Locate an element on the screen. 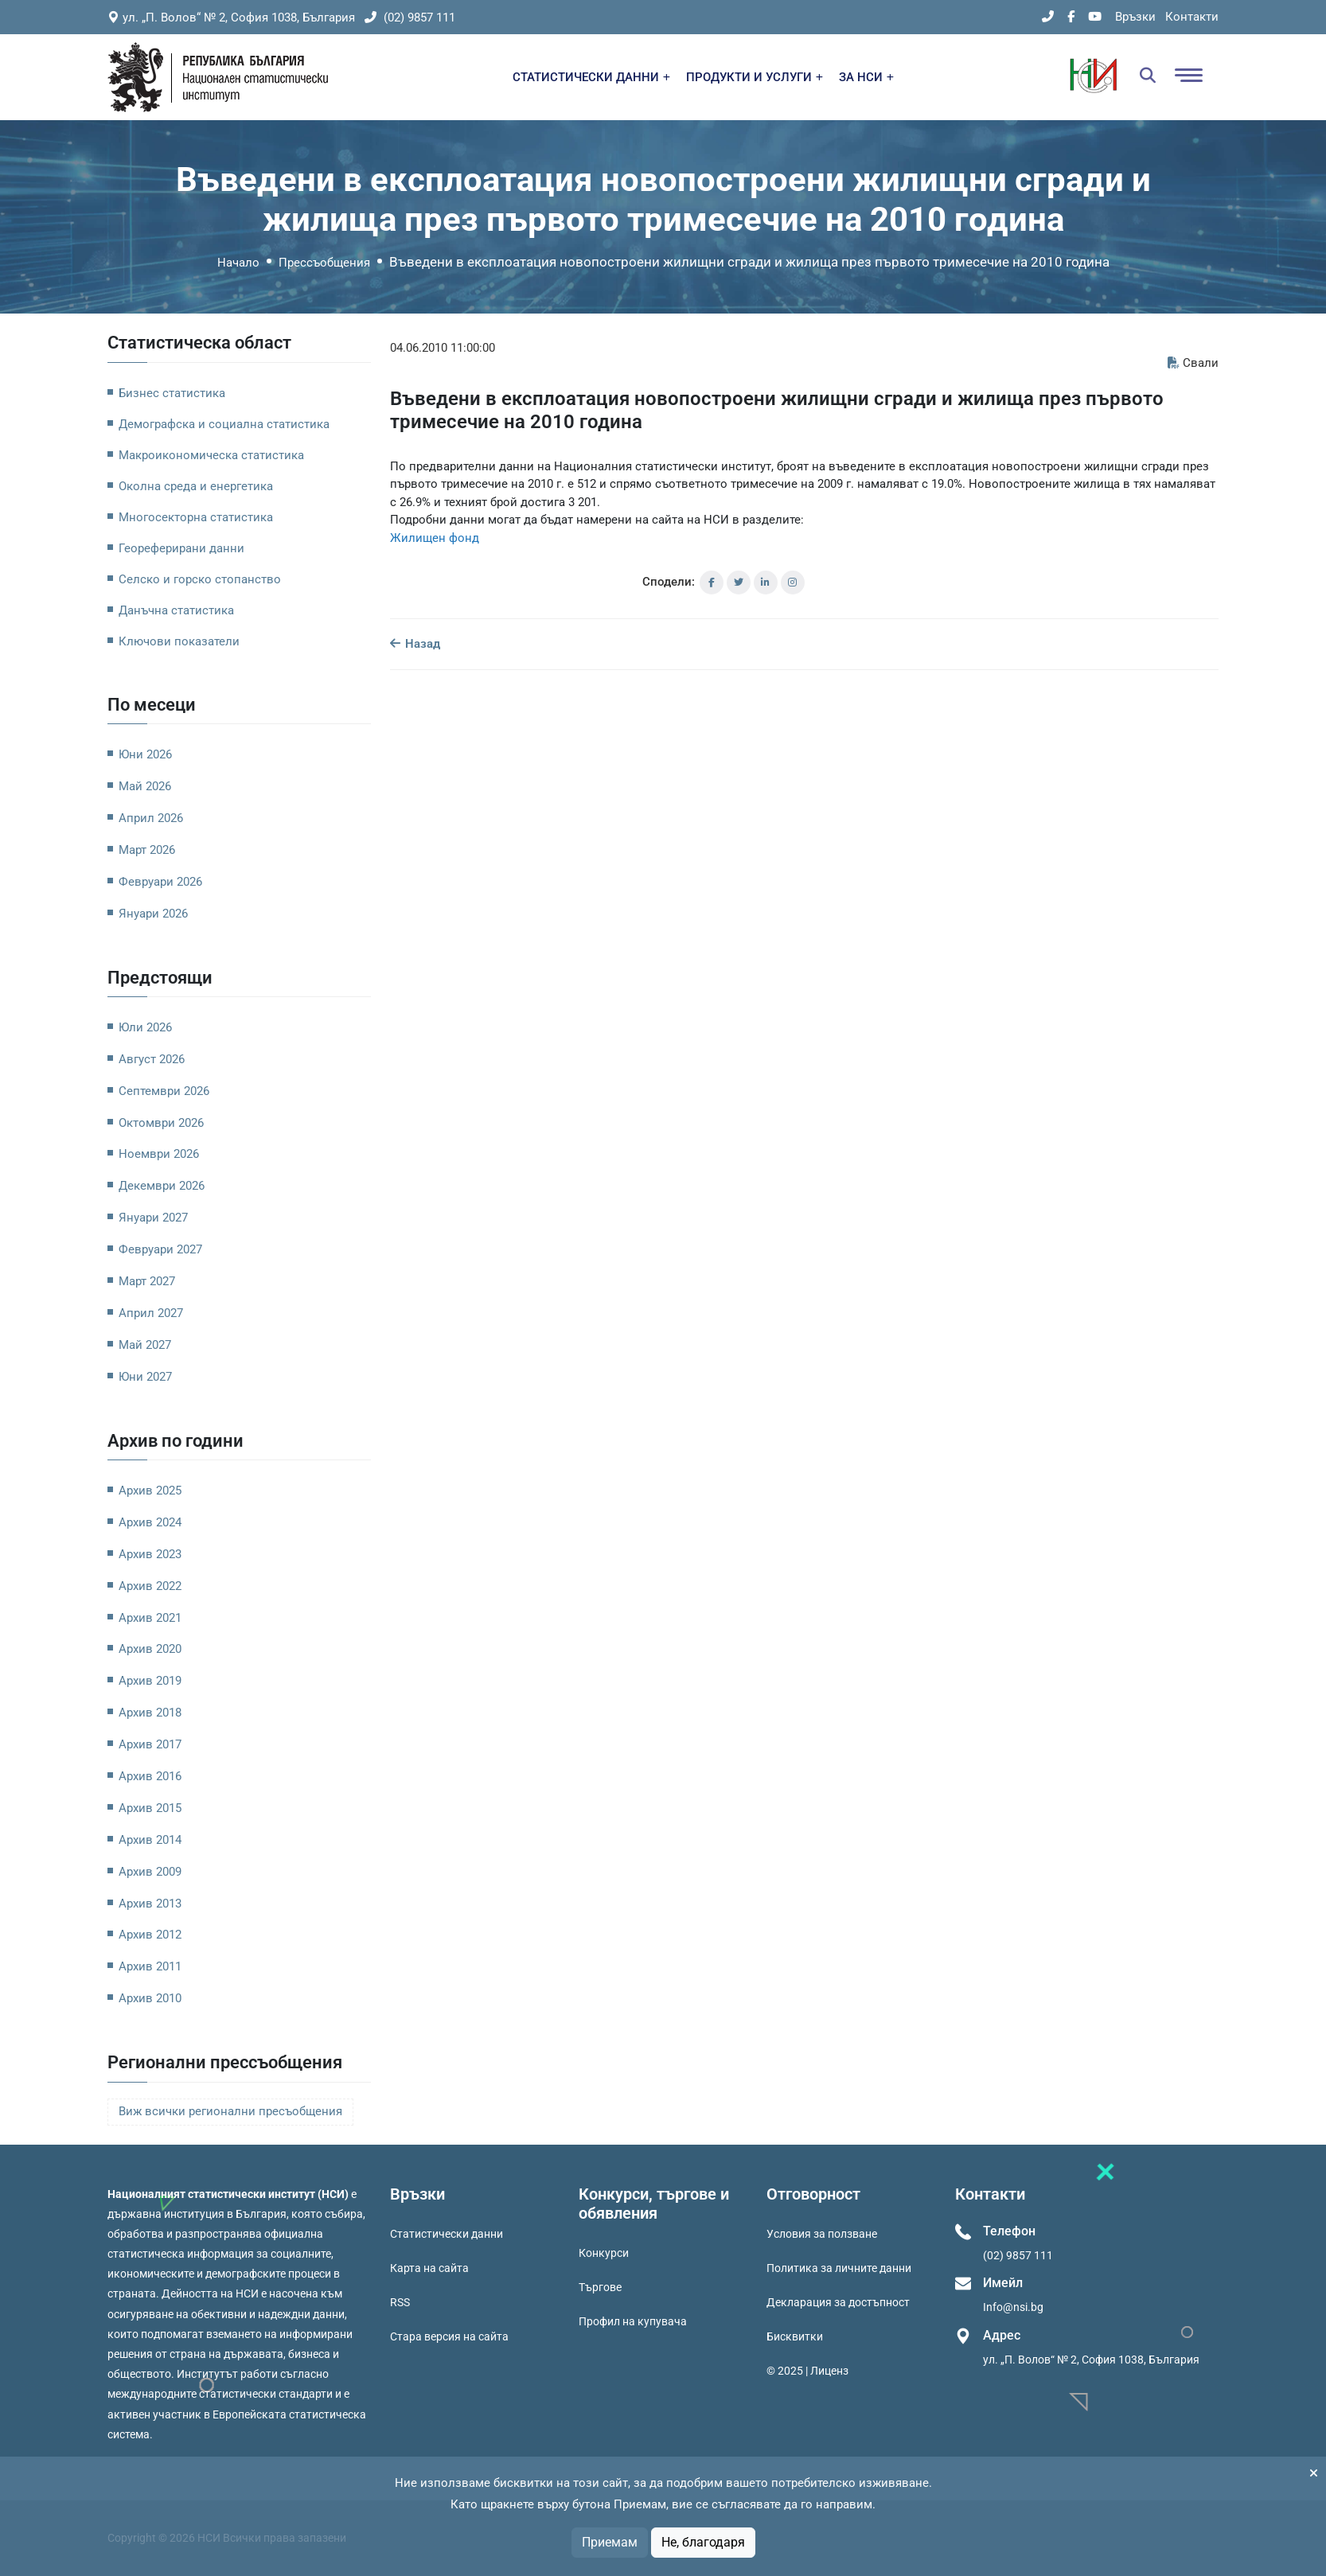  Архив 2018 is located at coordinates (150, 1712).